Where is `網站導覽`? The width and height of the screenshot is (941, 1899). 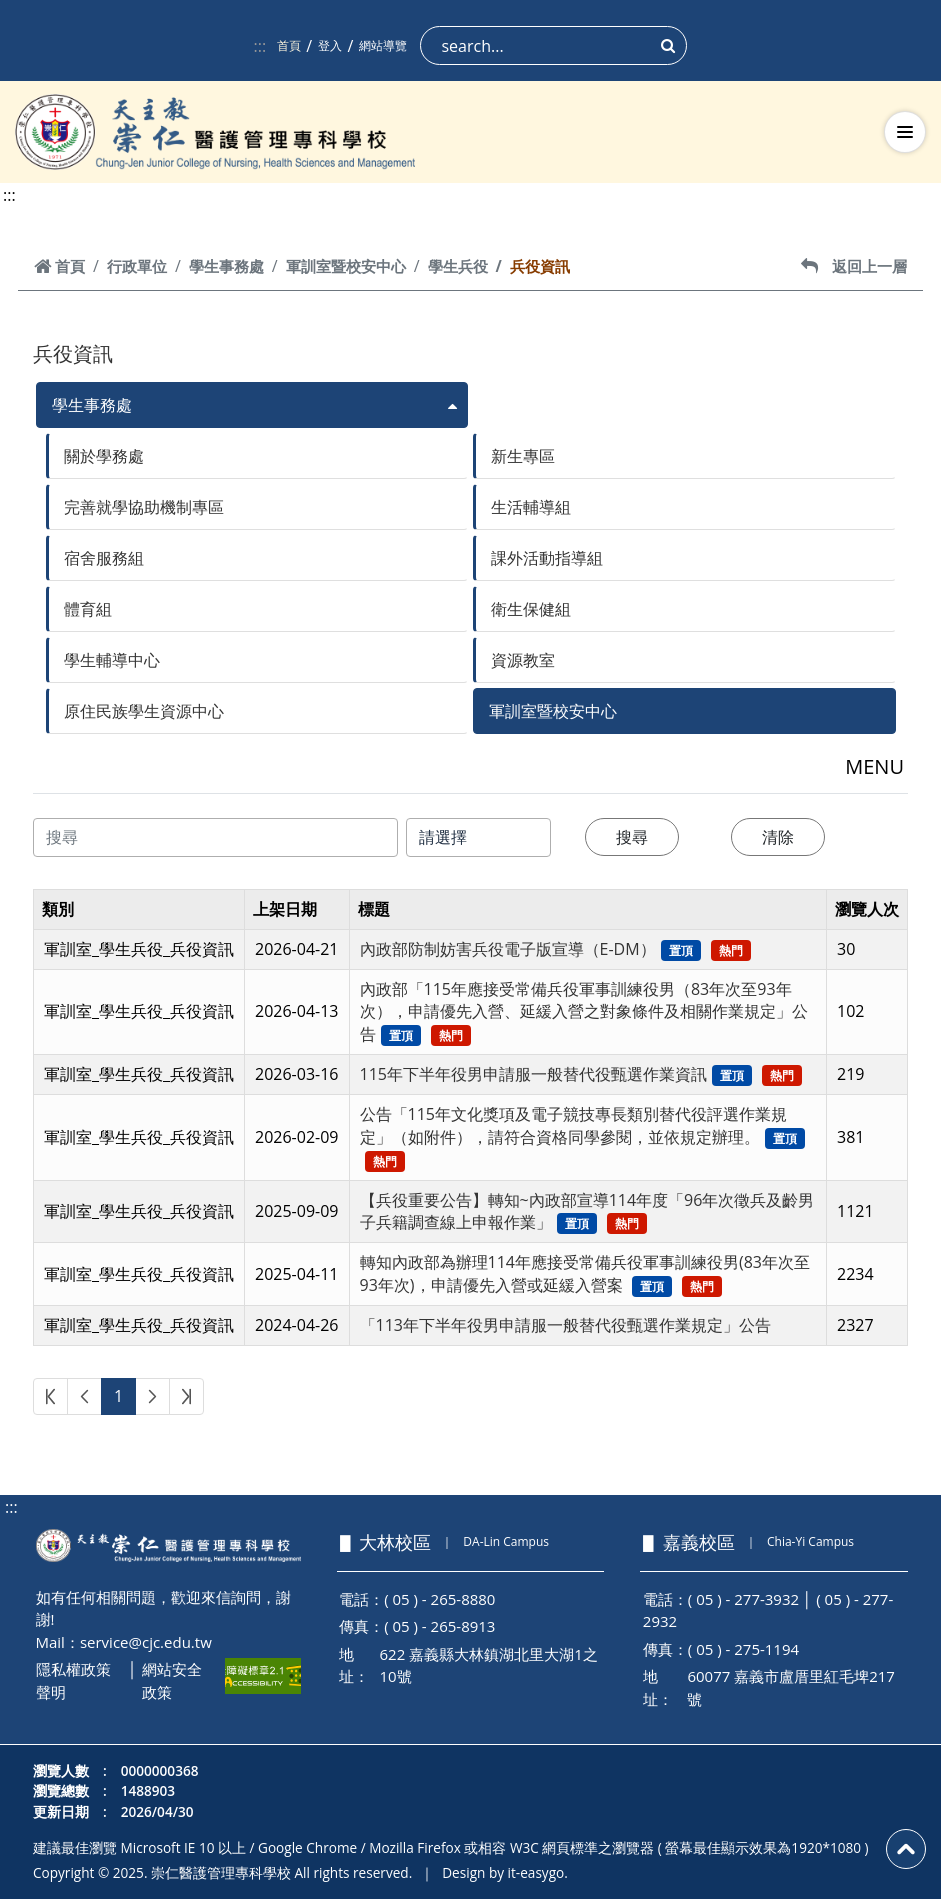
網站導覽 is located at coordinates (383, 45).